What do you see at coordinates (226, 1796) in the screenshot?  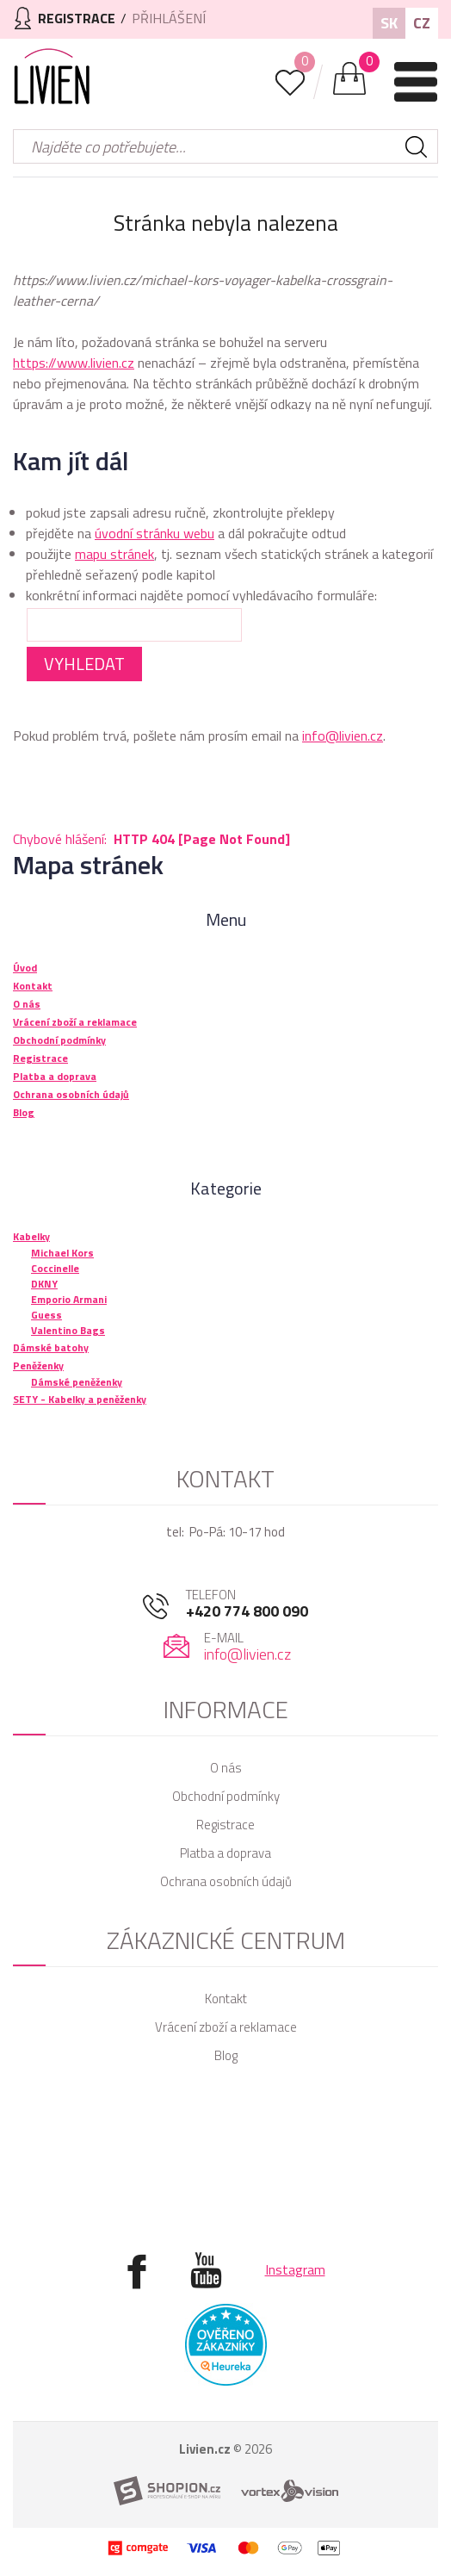 I see `Obchodní podmínky` at bounding box center [226, 1796].